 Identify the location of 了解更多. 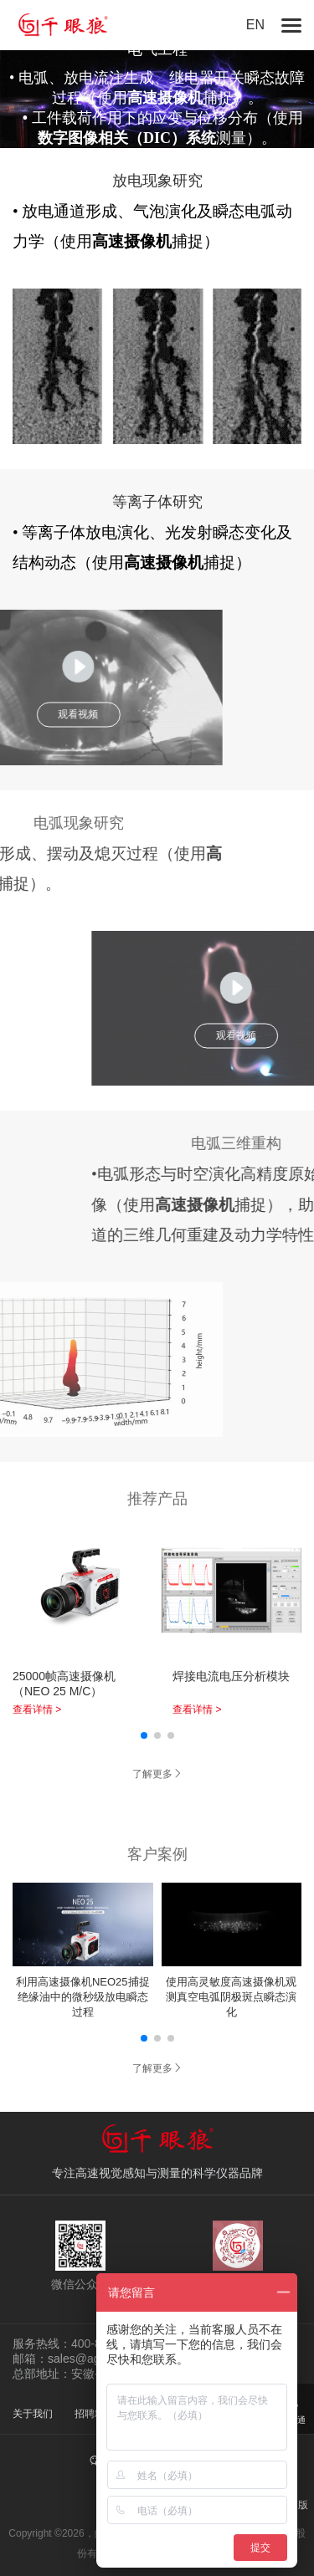
(157, 1774).